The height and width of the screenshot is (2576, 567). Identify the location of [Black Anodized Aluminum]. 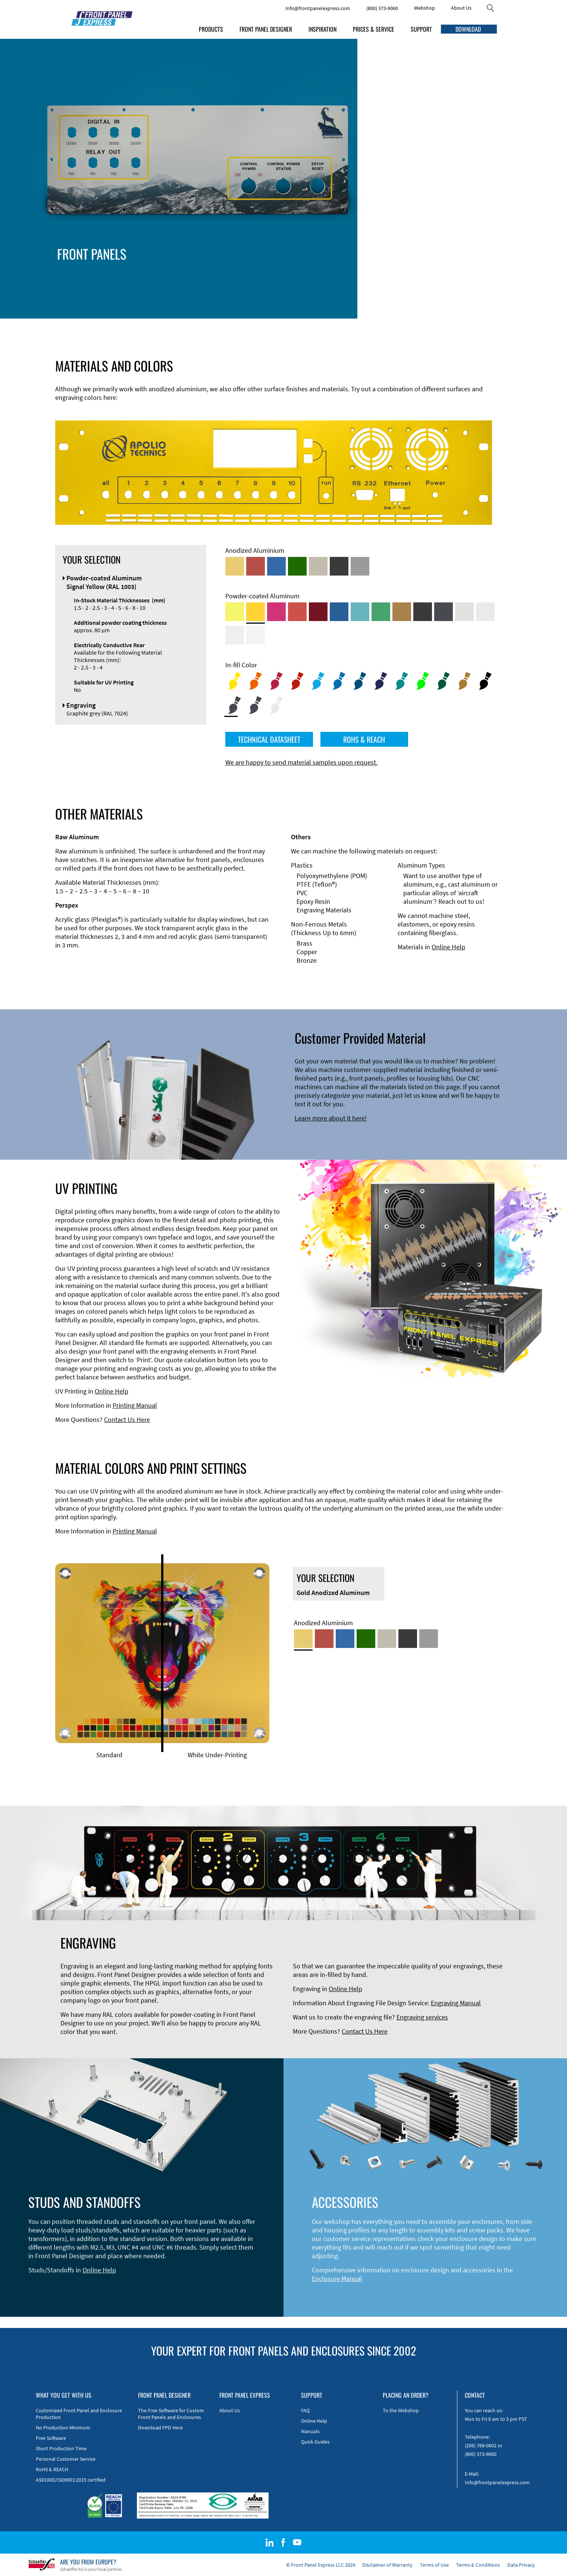
(339, 566).